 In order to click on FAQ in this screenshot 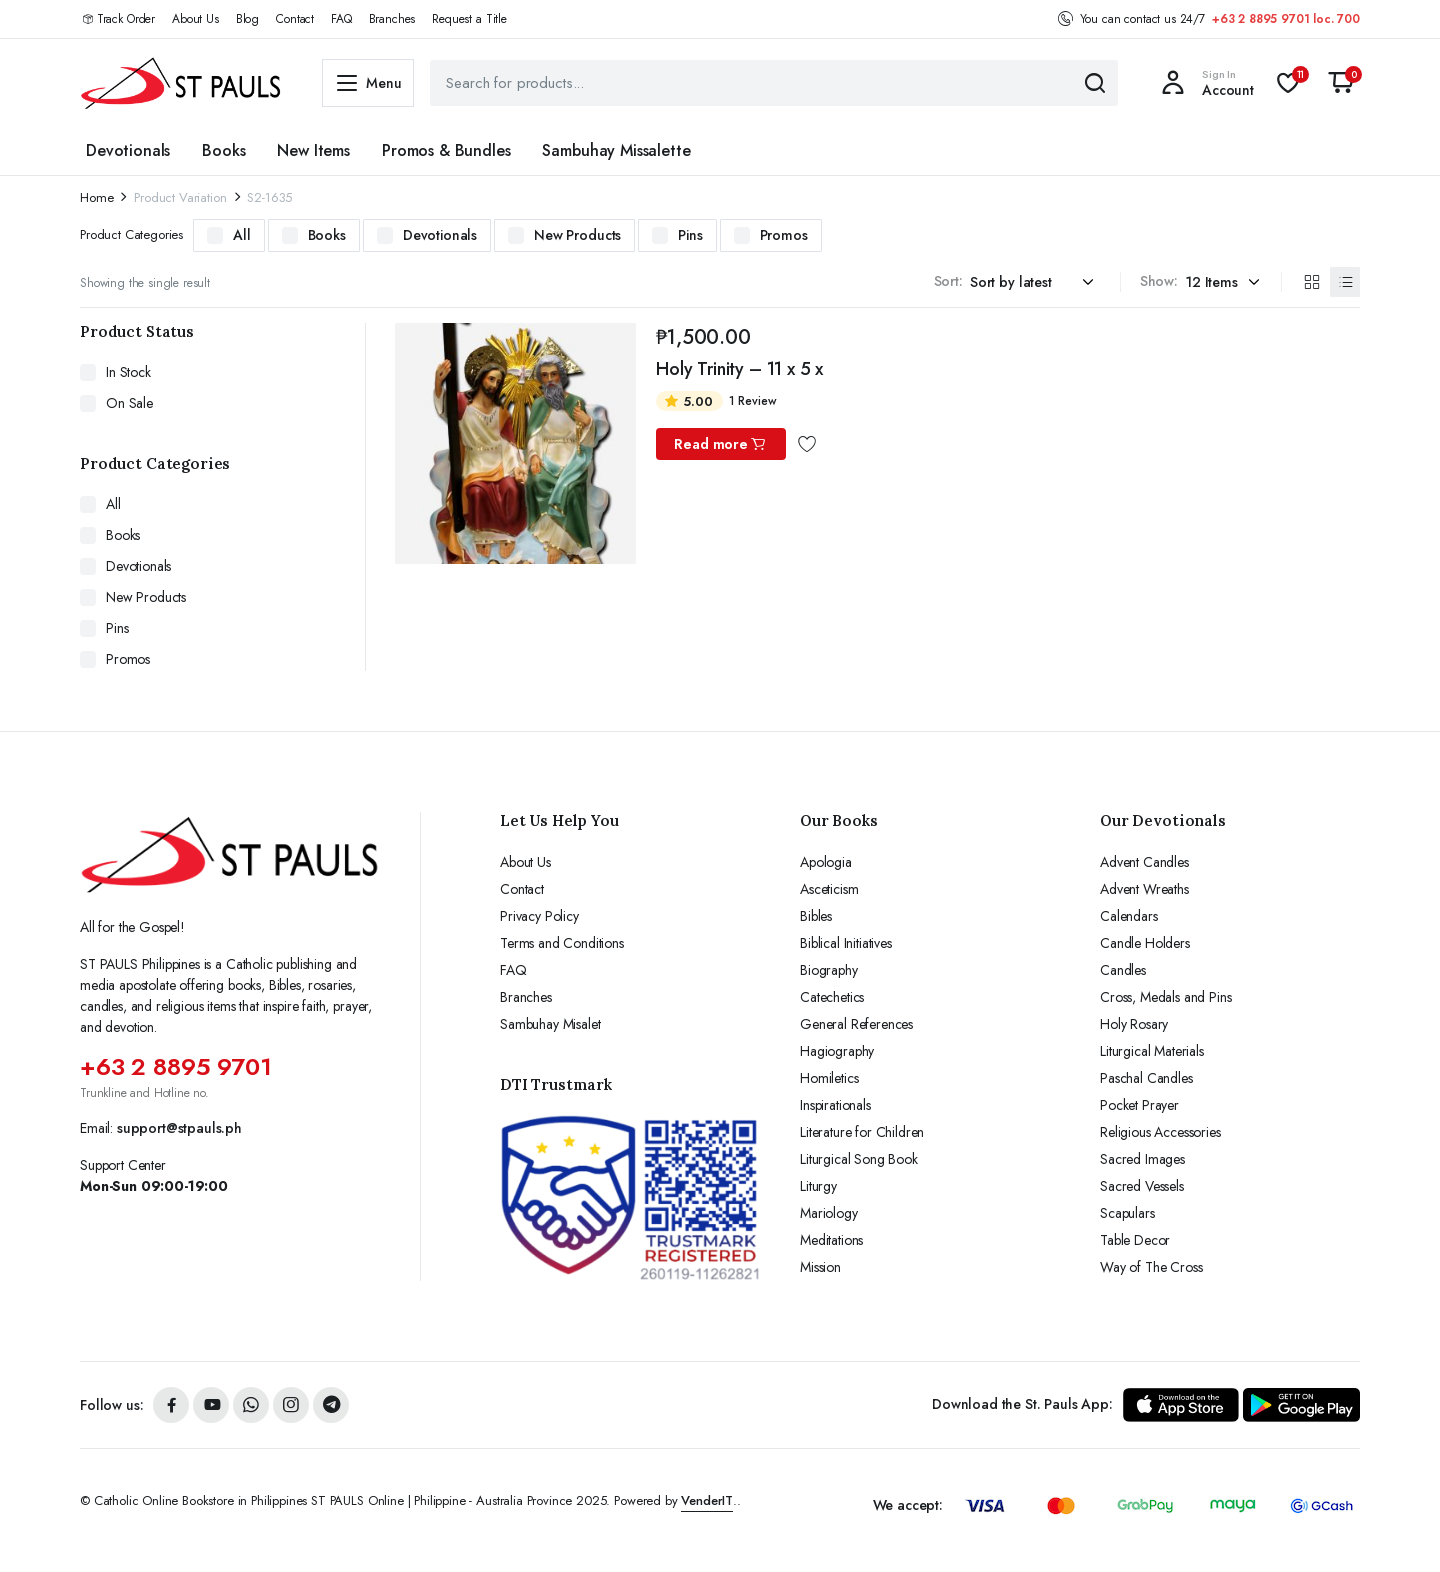, I will do `click(341, 19)`.